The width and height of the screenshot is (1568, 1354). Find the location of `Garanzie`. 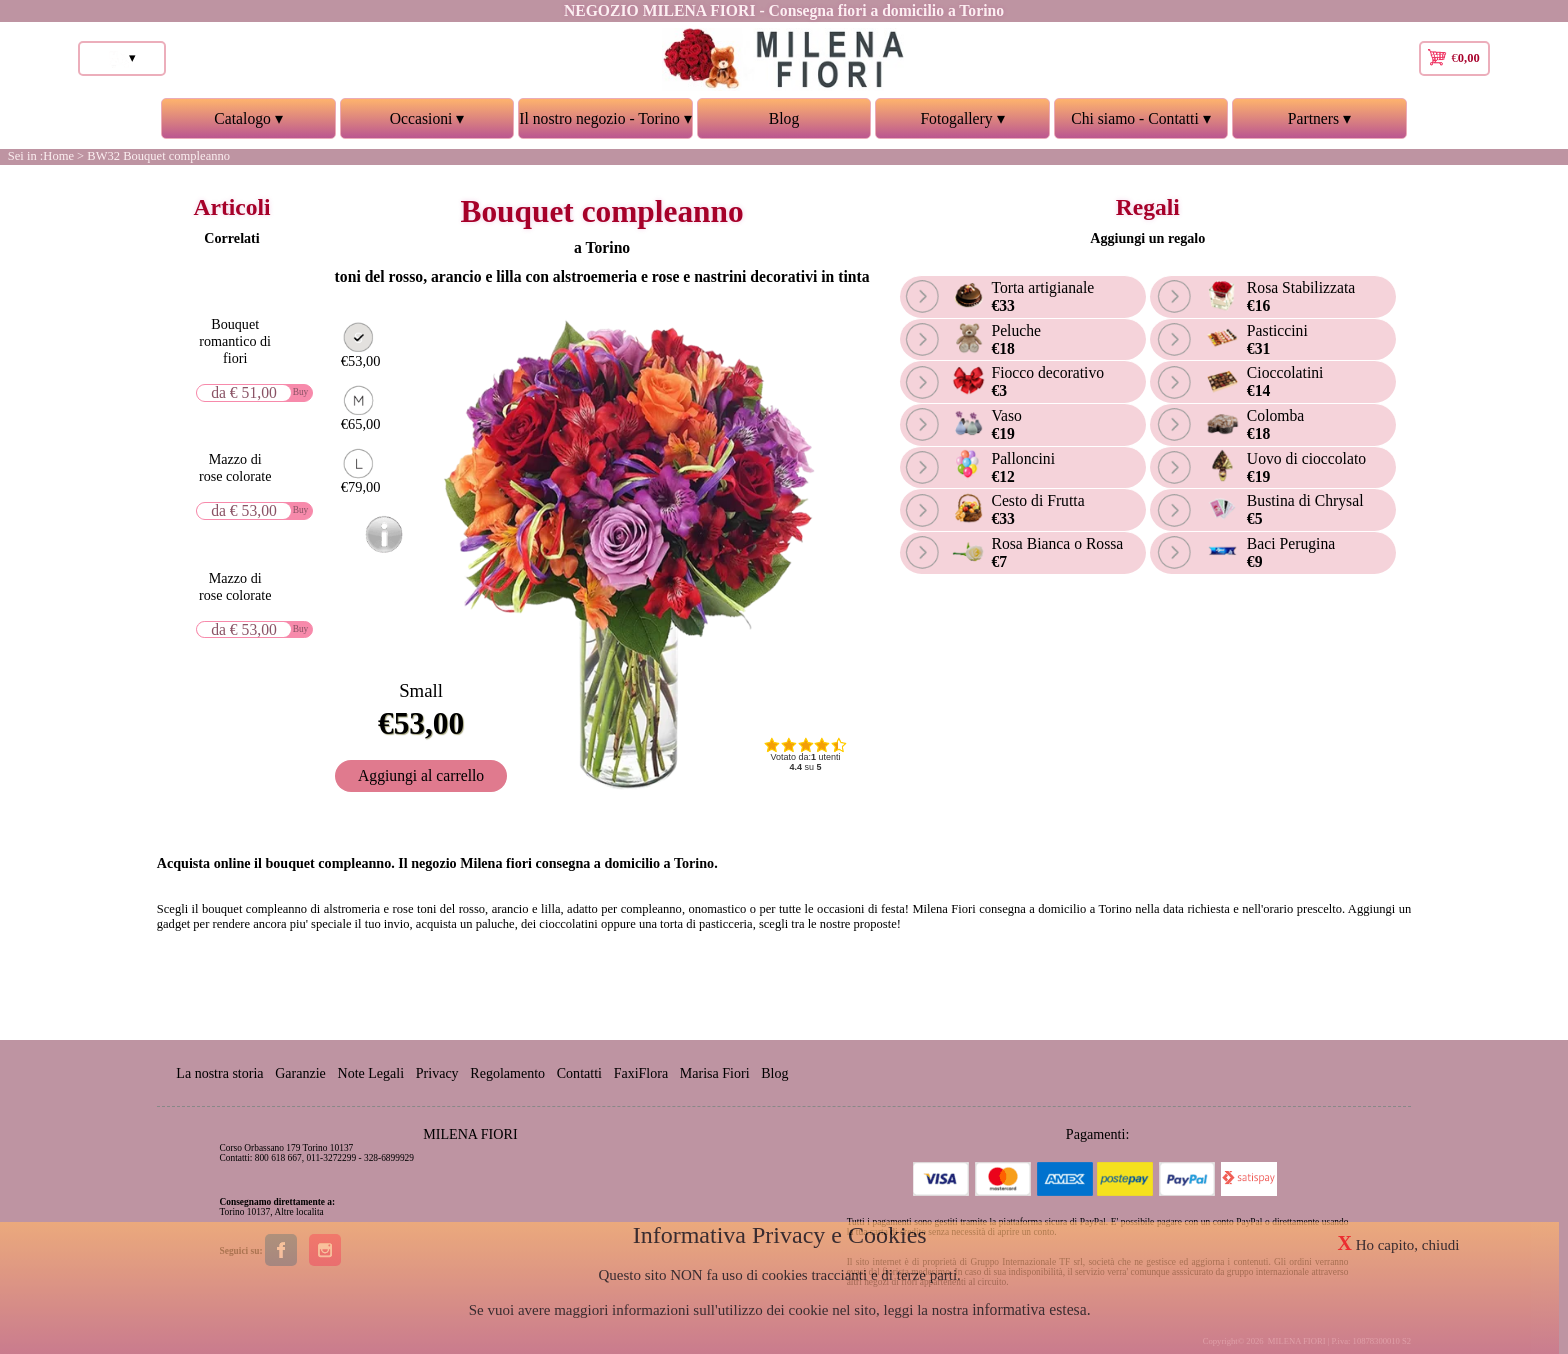

Garanzie is located at coordinates (301, 1073).